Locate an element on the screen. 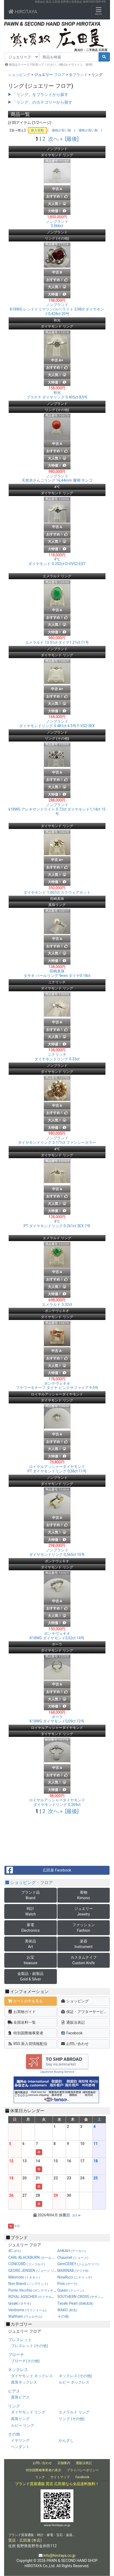  ルビー リング is located at coordinates (22, 2425).